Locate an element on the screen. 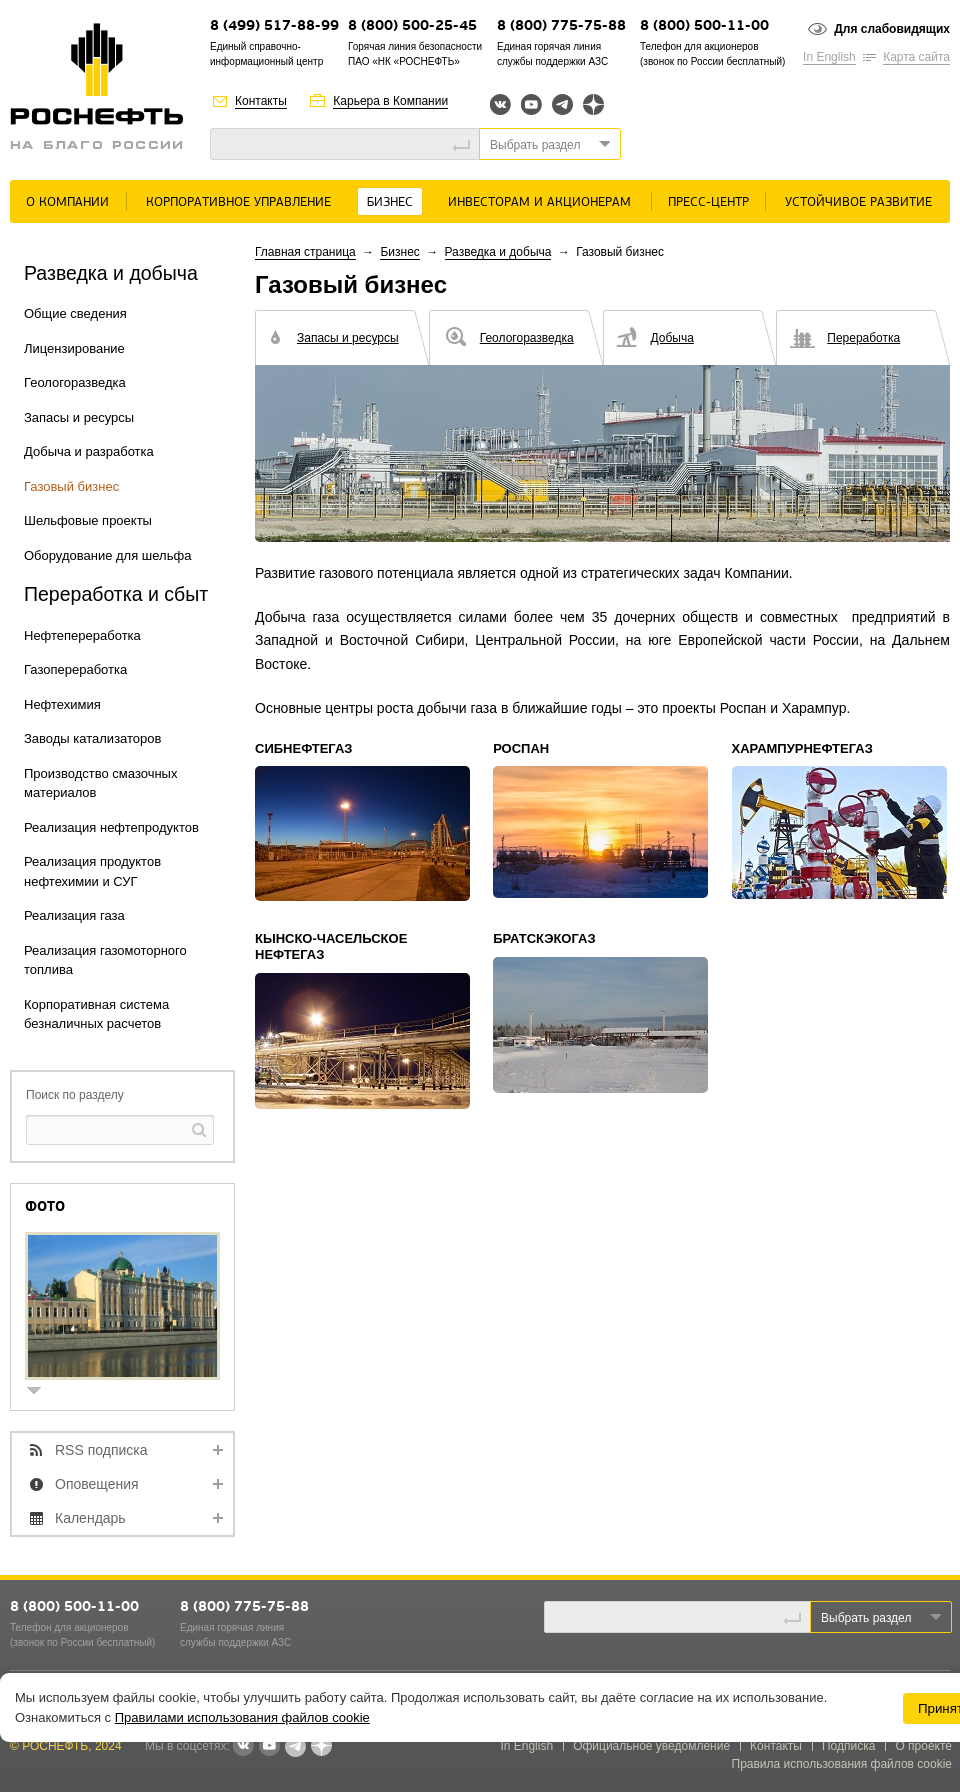 The height and width of the screenshot is (1792, 960). Для слабовидящих is located at coordinates (892, 29).